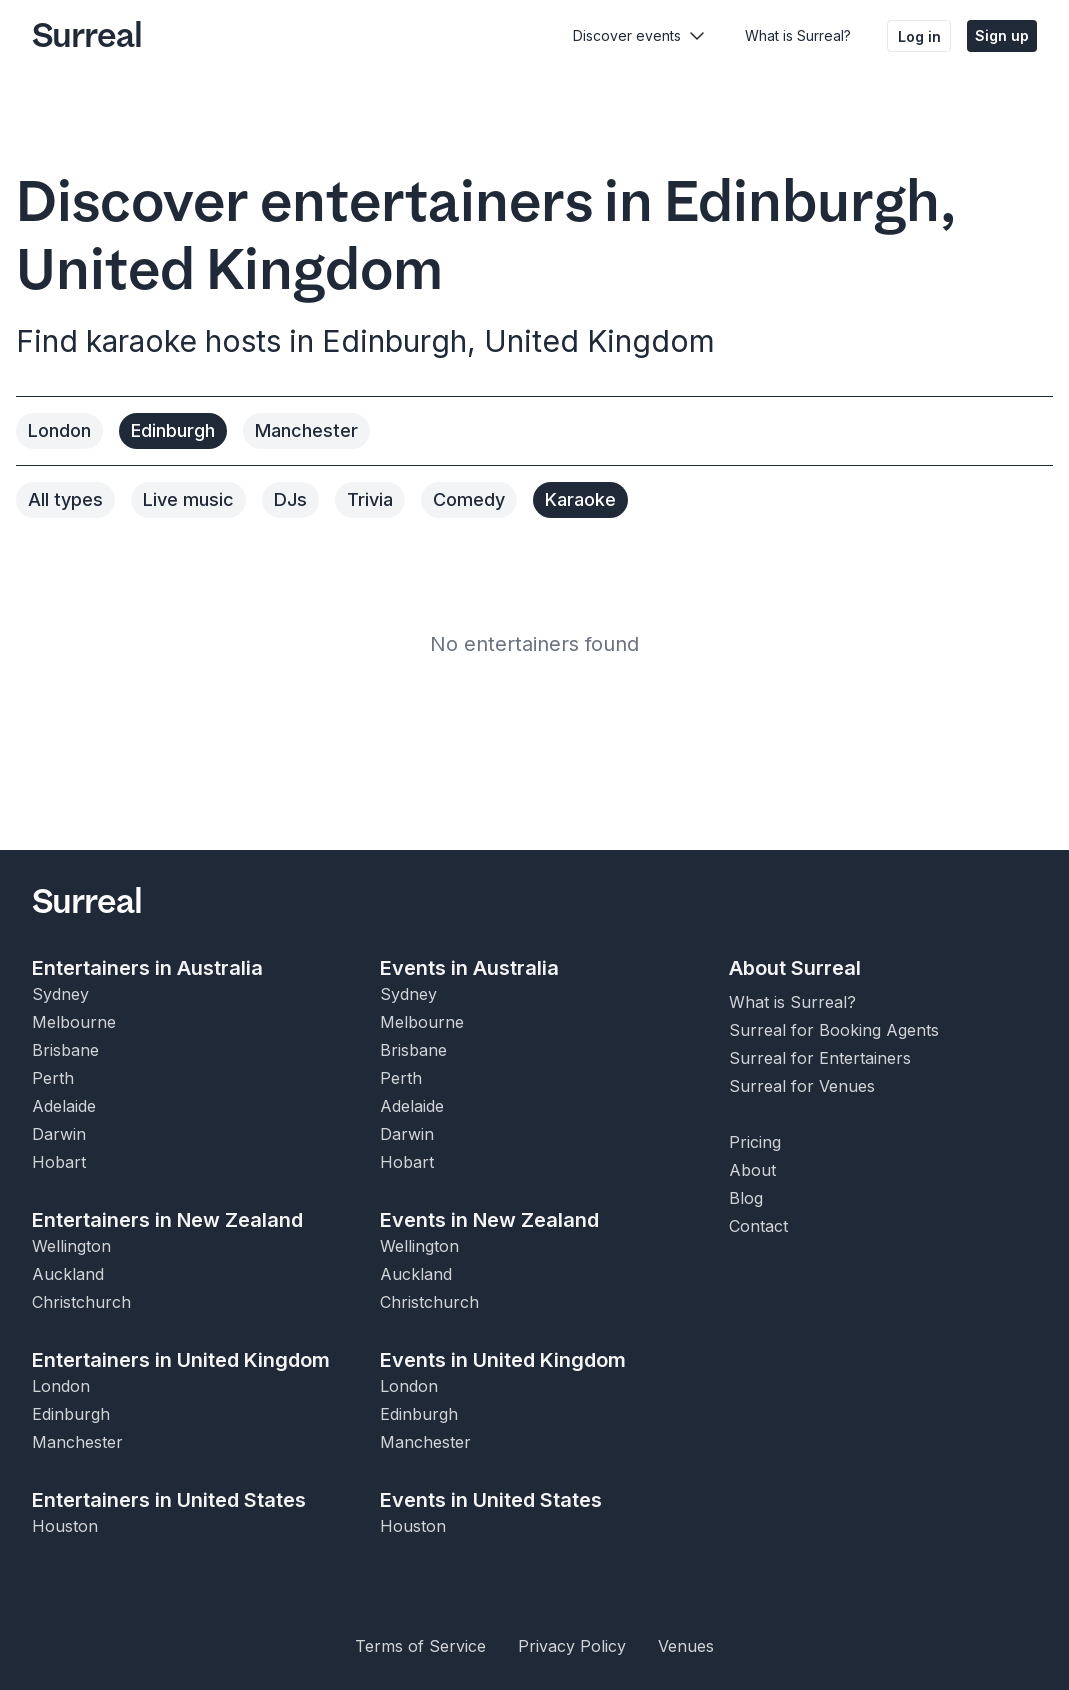 Image resolution: width=1069 pixels, height=1690 pixels. Describe the element at coordinates (752, 1170) in the screenshot. I see `About` at that location.